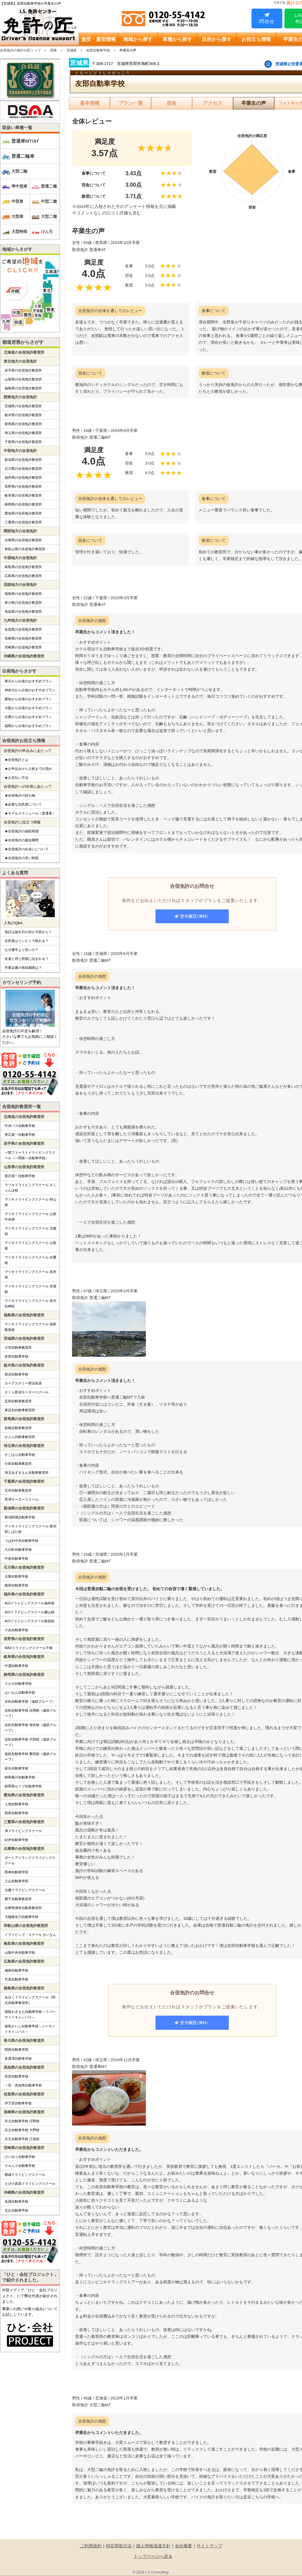 Image resolution: width=302 pixels, height=2576 pixels. What do you see at coordinates (209, 2545) in the screenshot?
I see `サイトマップ` at bounding box center [209, 2545].